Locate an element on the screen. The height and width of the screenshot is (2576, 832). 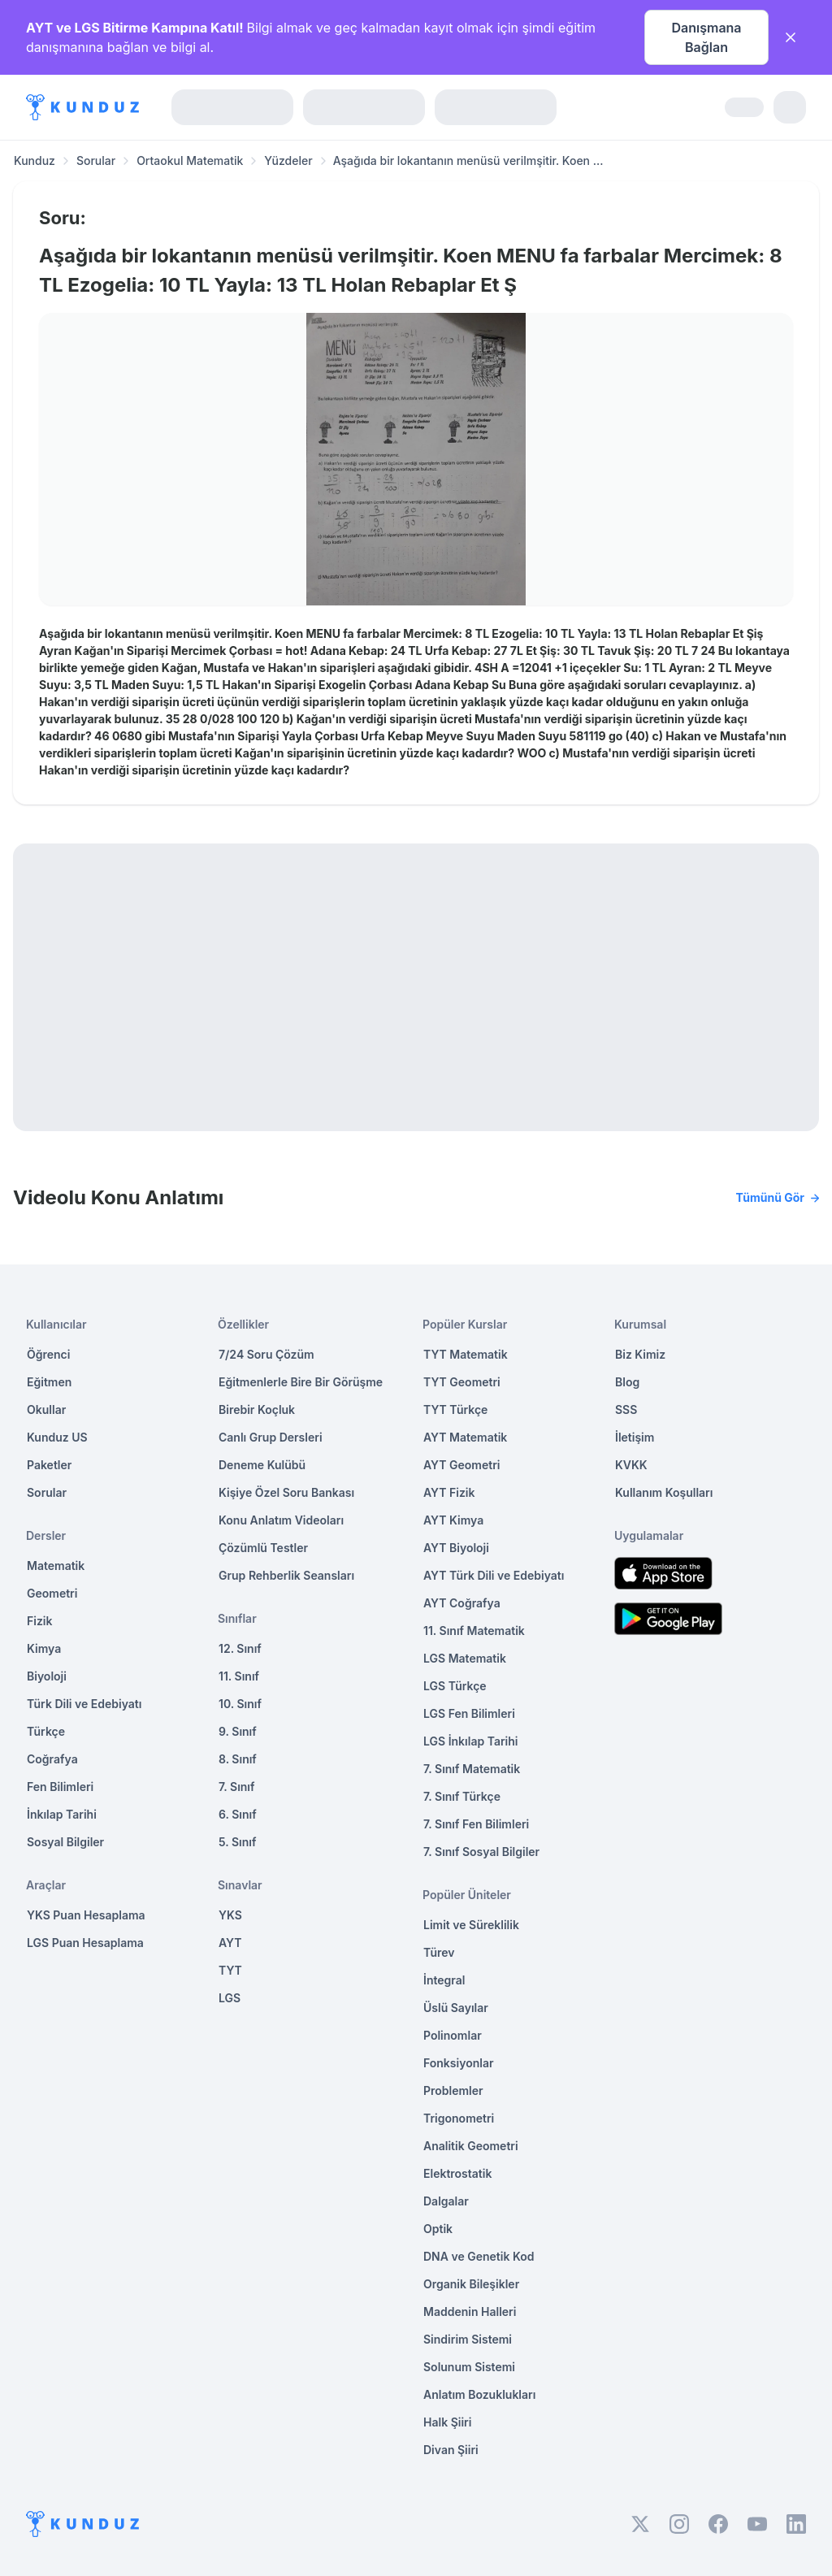
Kunduz US is located at coordinates (57, 1437).